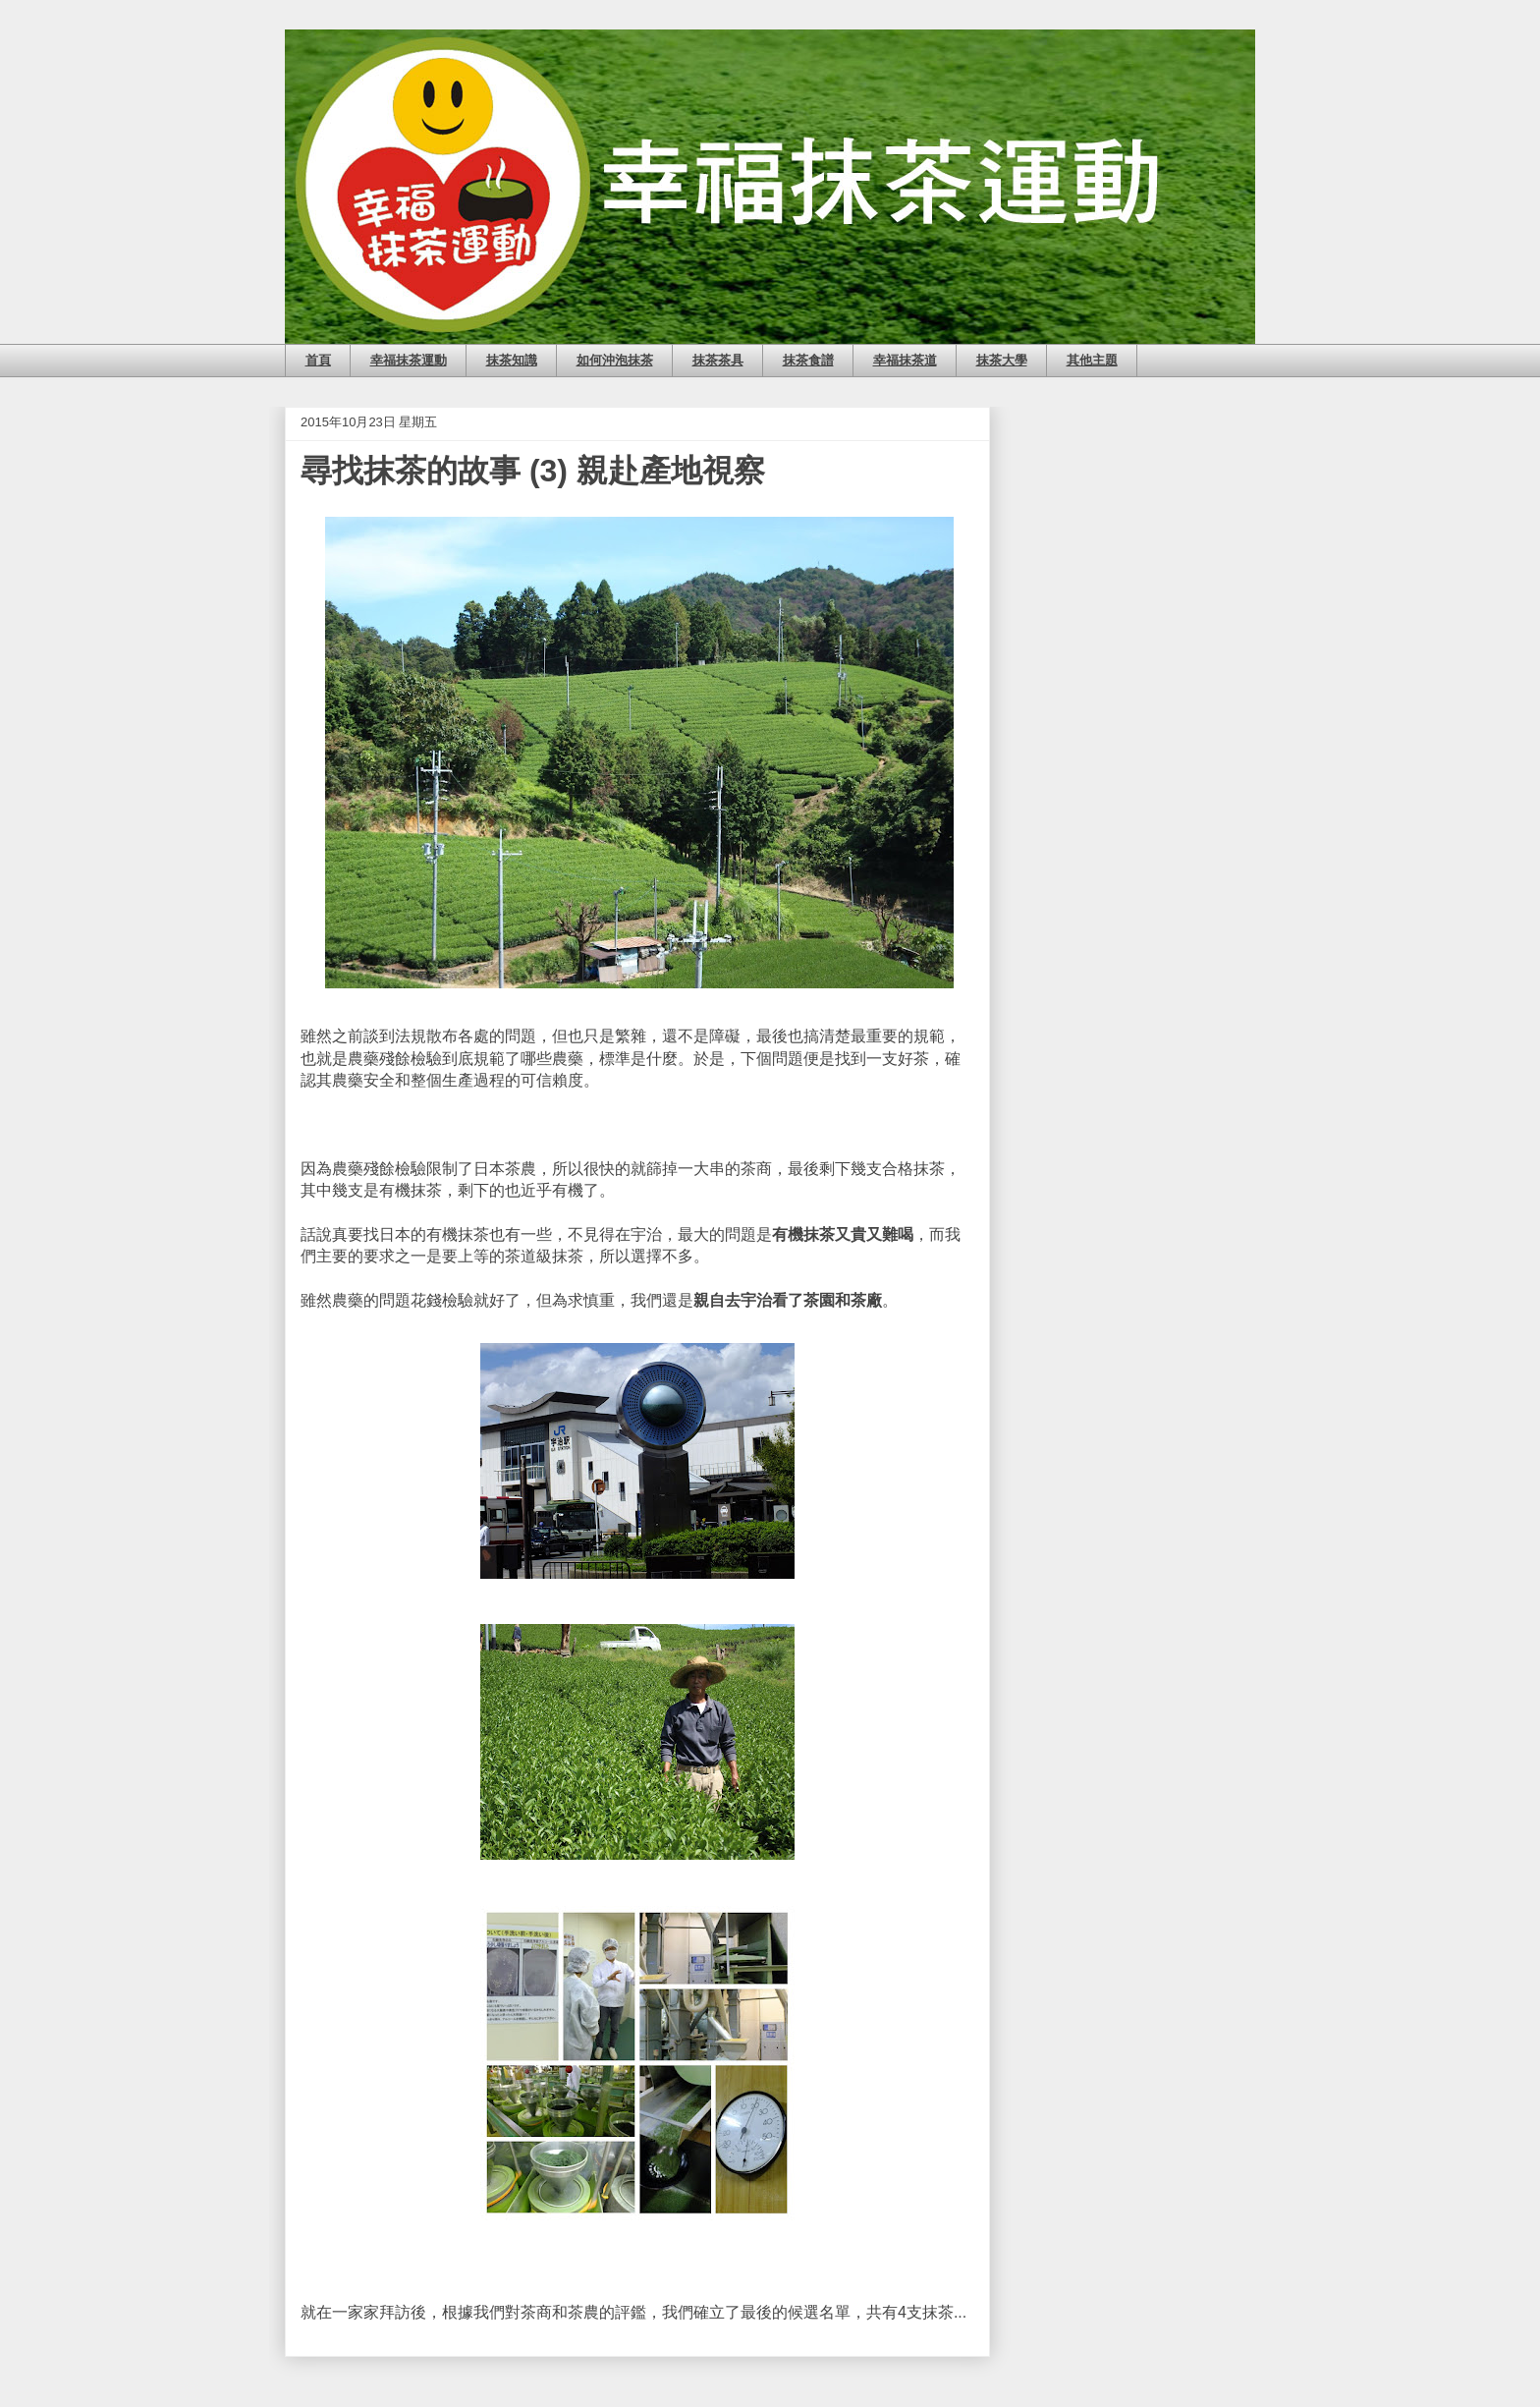 The height and width of the screenshot is (2407, 1540). Describe the element at coordinates (808, 360) in the screenshot. I see `抹茶食譜` at that location.